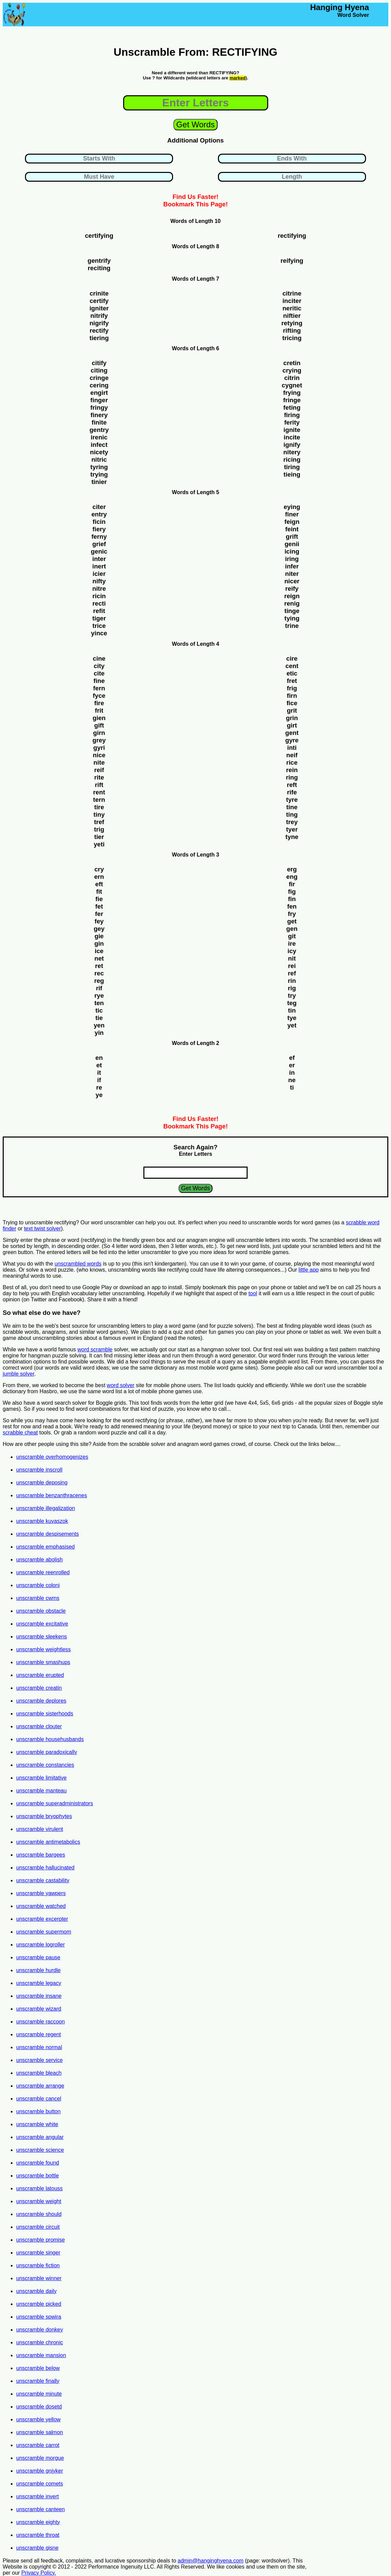 This screenshot has width=391, height=2576. I want to click on unscramble castability, so click(42, 1880).